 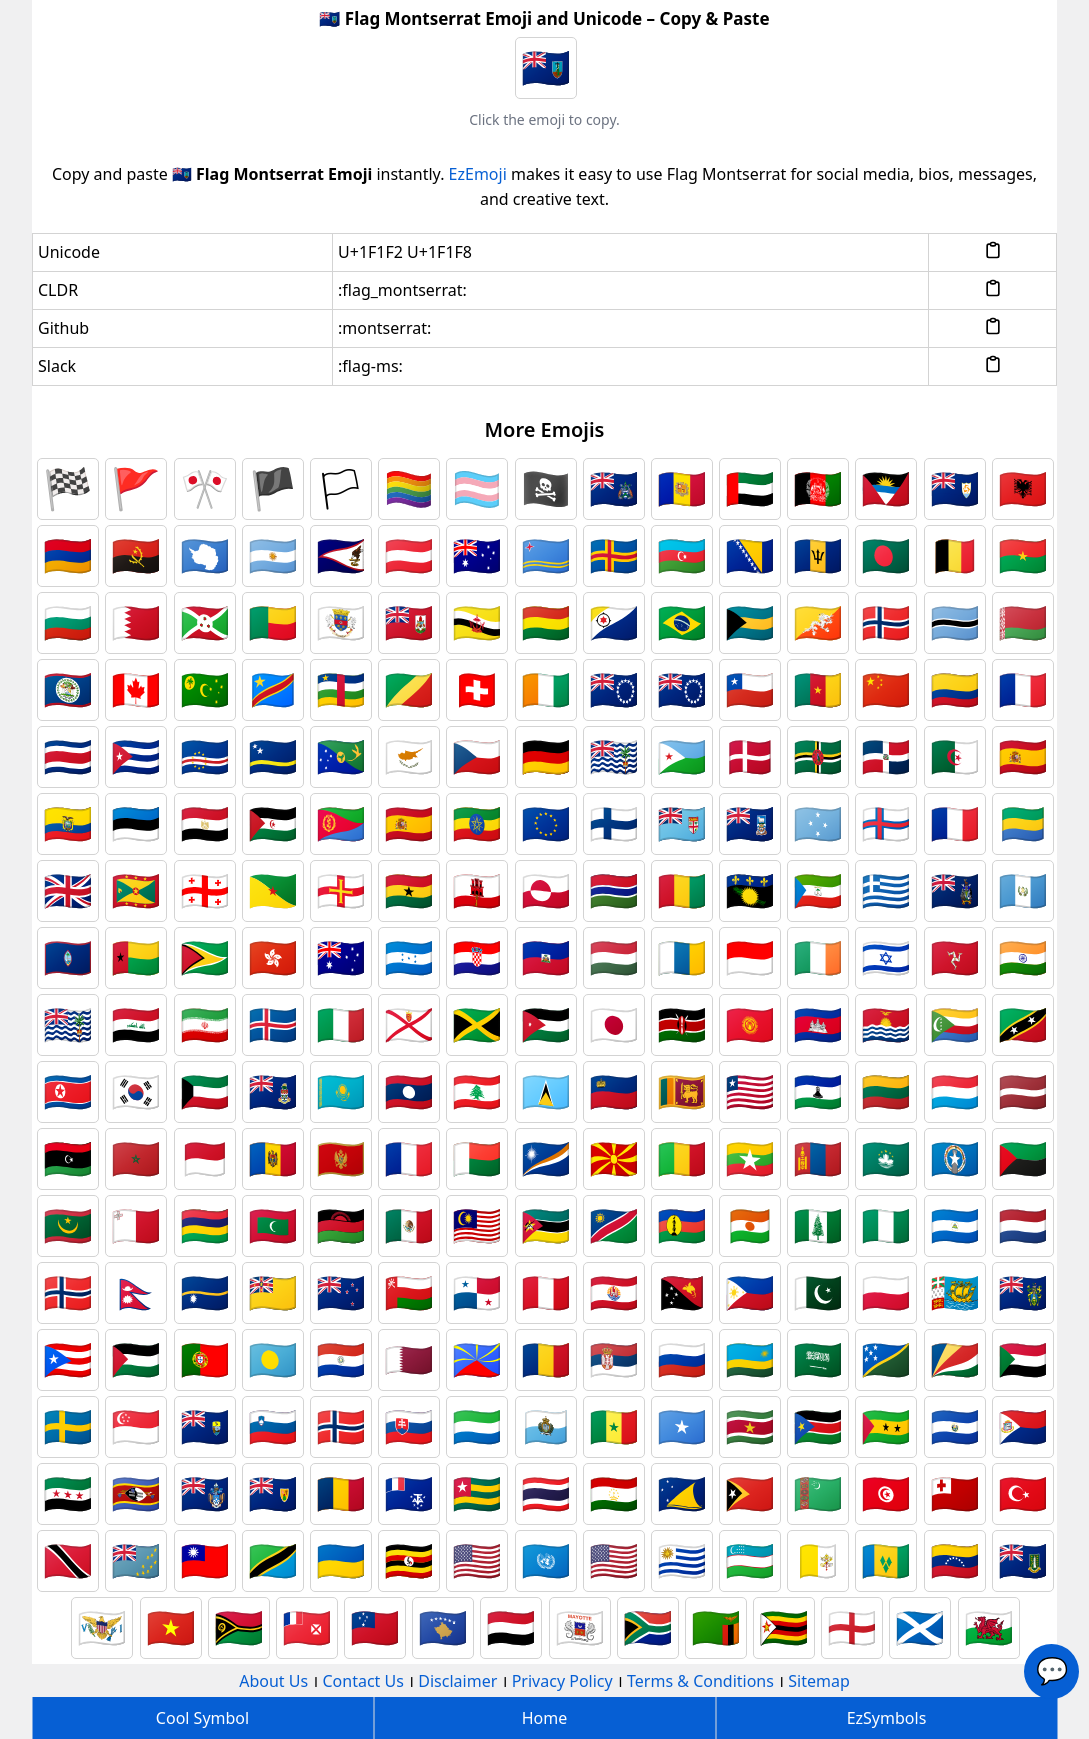 What do you see at coordinates (202, 1718) in the screenshot?
I see `Cool Symbol` at bounding box center [202, 1718].